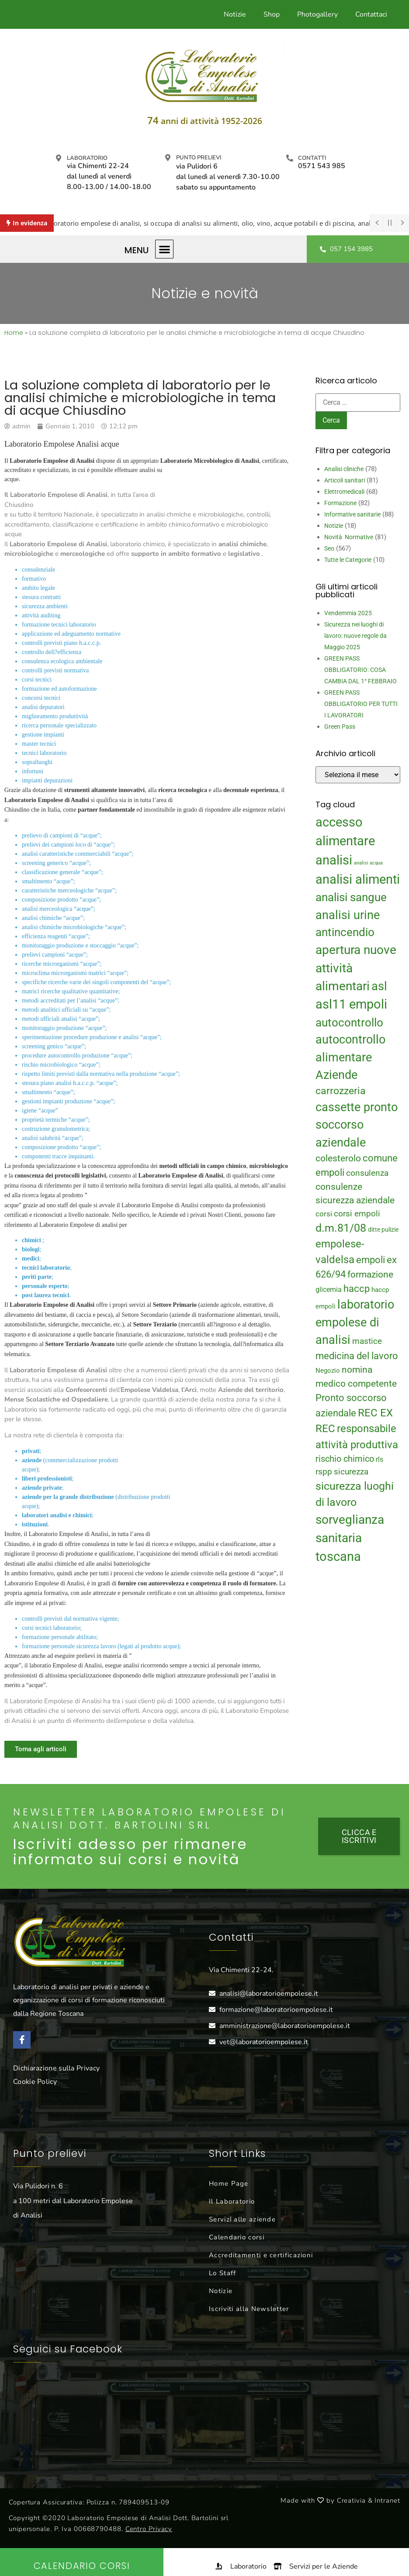 Image resolution: width=409 pixels, height=2576 pixels. What do you see at coordinates (323, 1472) in the screenshot?
I see `rspp [rspp (22 elementi)]` at bounding box center [323, 1472].